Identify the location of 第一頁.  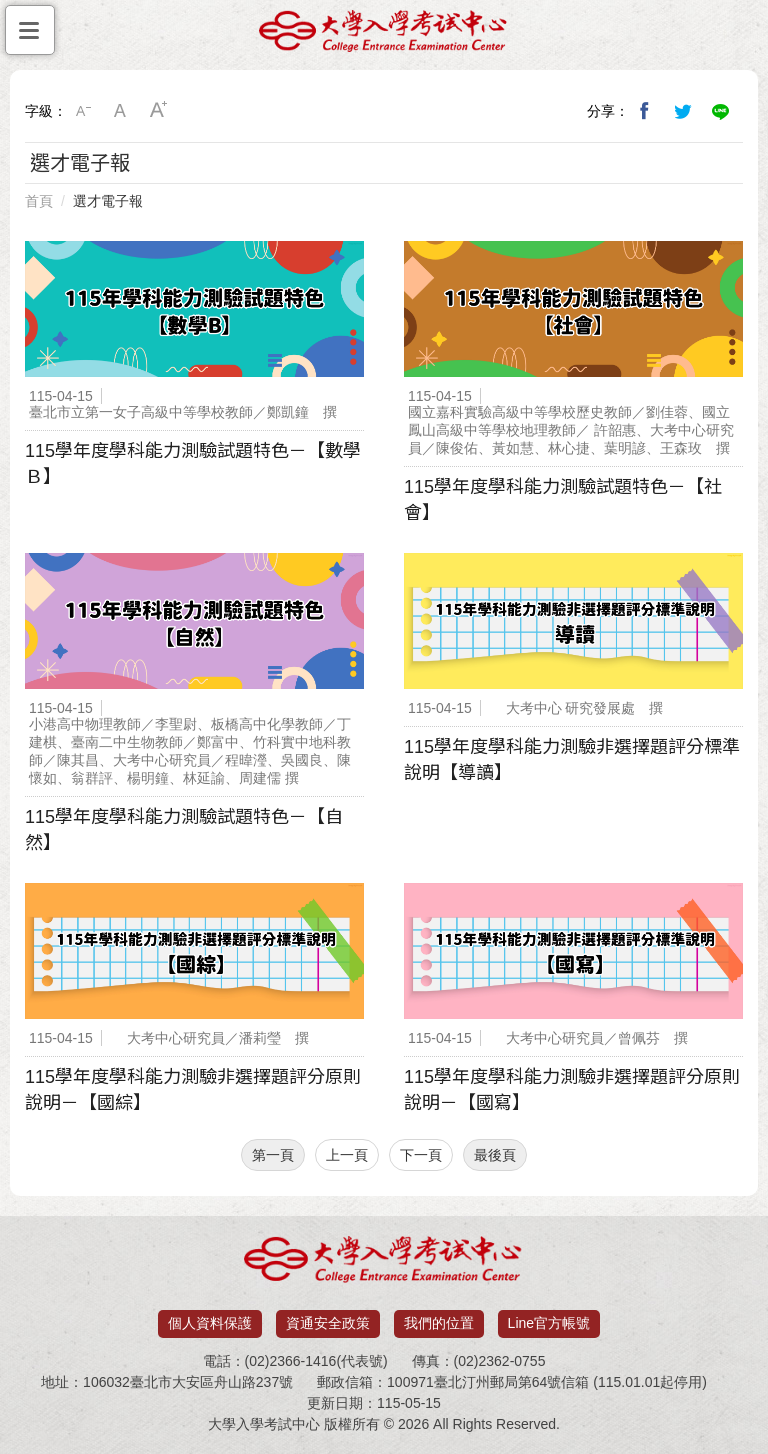
(273, 1155).